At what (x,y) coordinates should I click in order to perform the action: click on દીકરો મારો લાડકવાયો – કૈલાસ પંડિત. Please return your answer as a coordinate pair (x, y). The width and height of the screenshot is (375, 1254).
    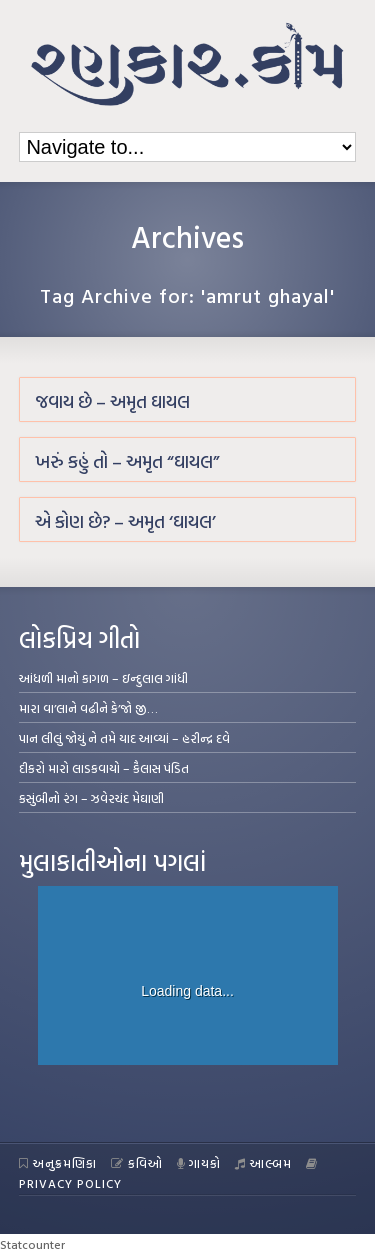
    Looking at the image, I should click on (104, 768).